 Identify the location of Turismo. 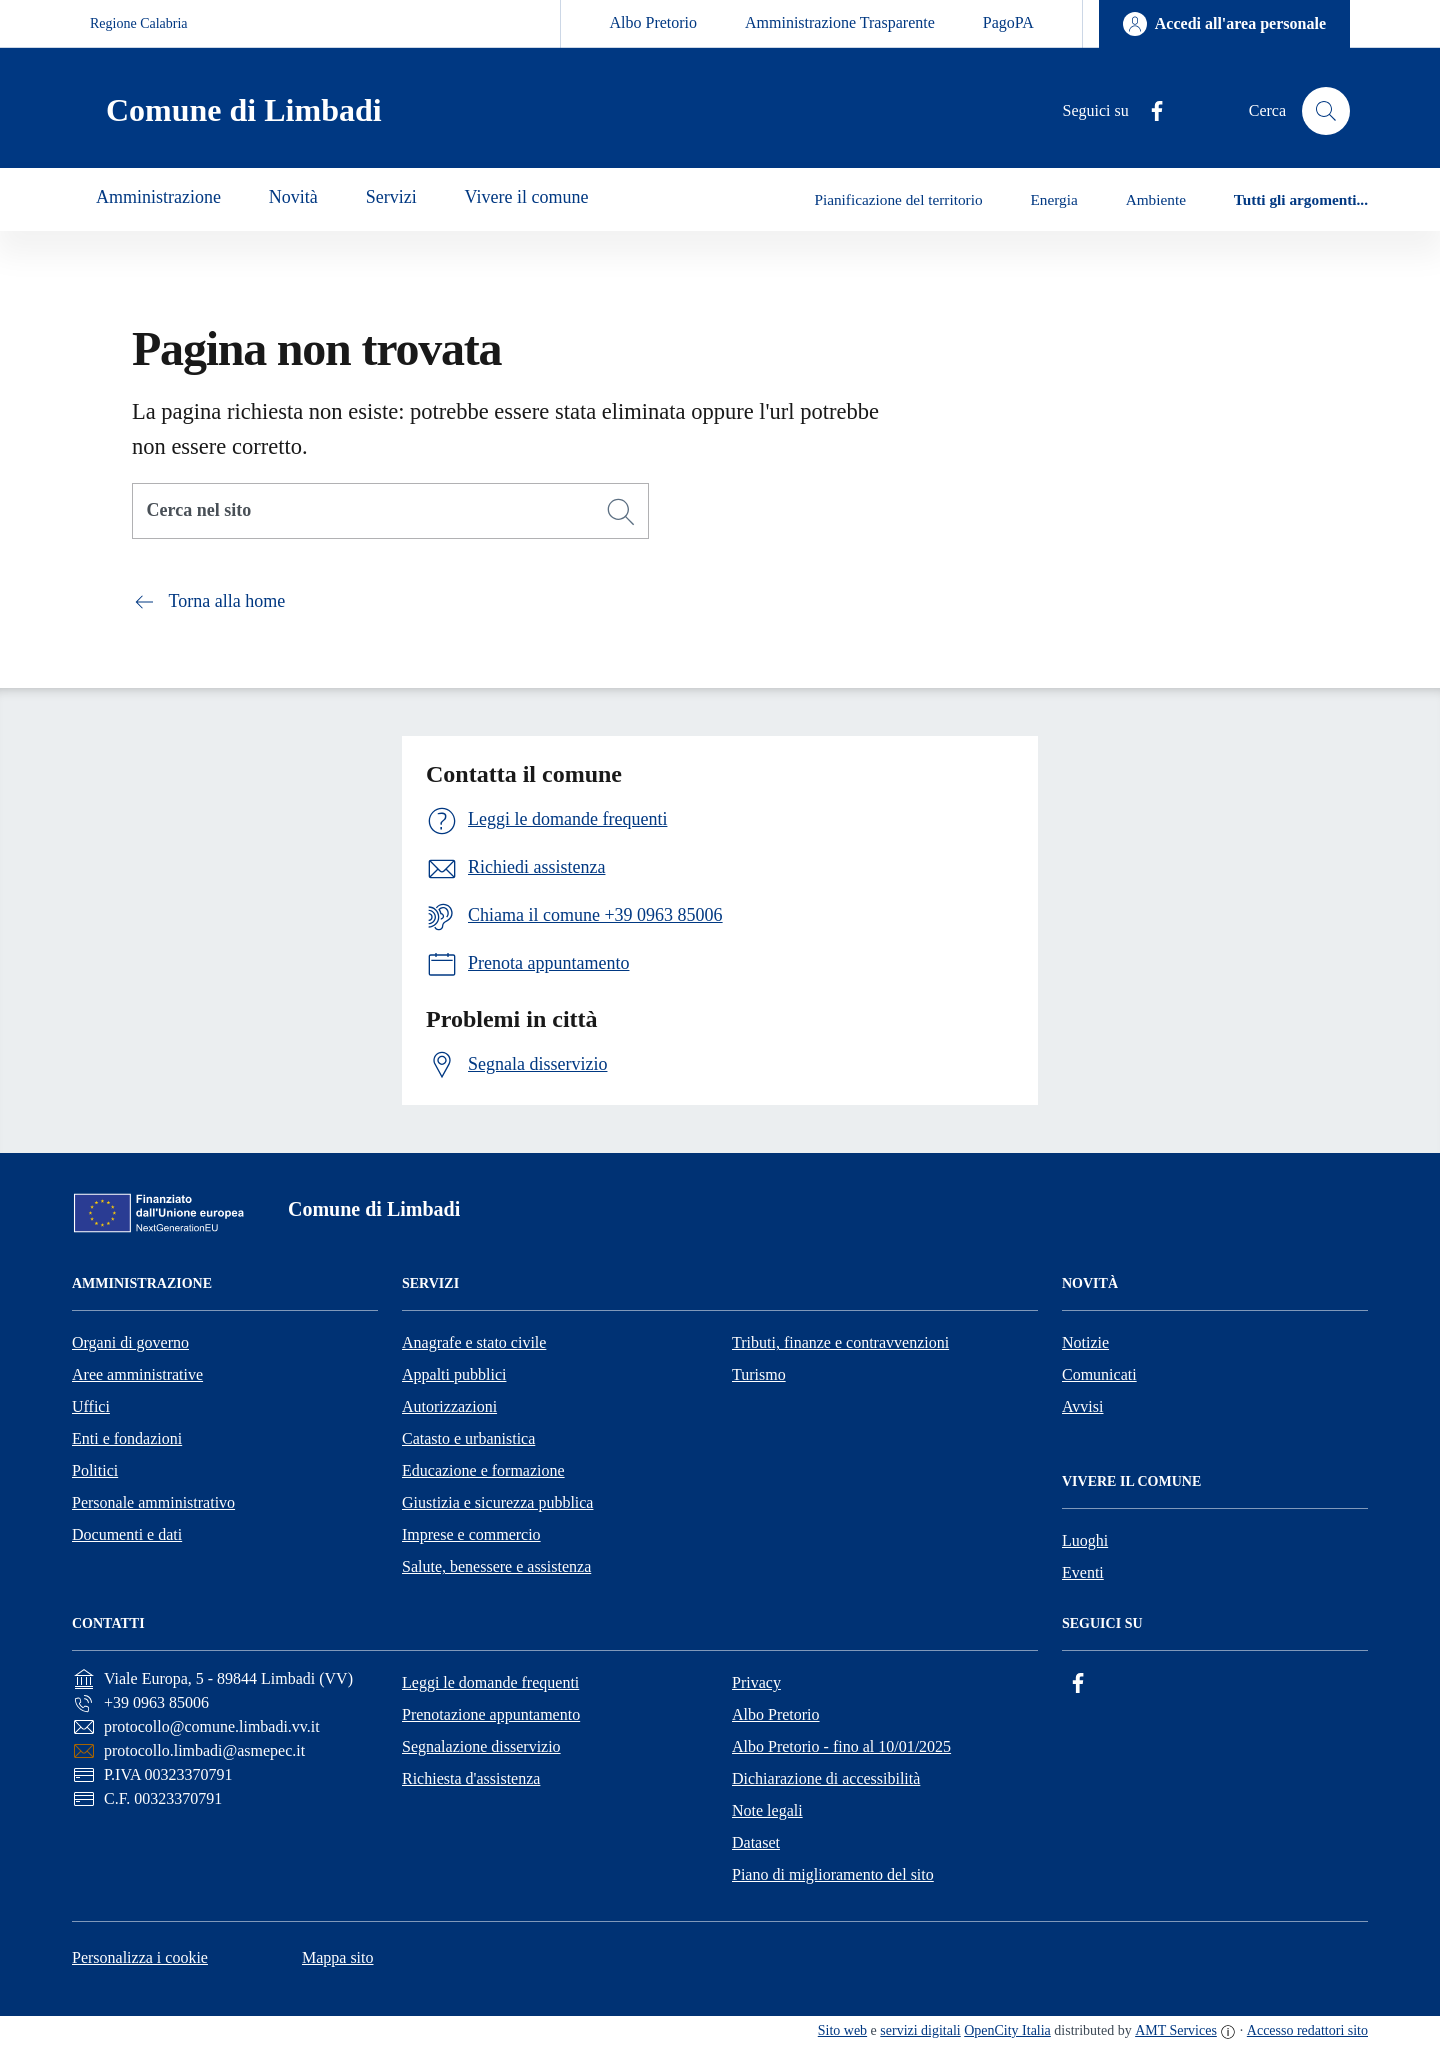
(759, 1374).